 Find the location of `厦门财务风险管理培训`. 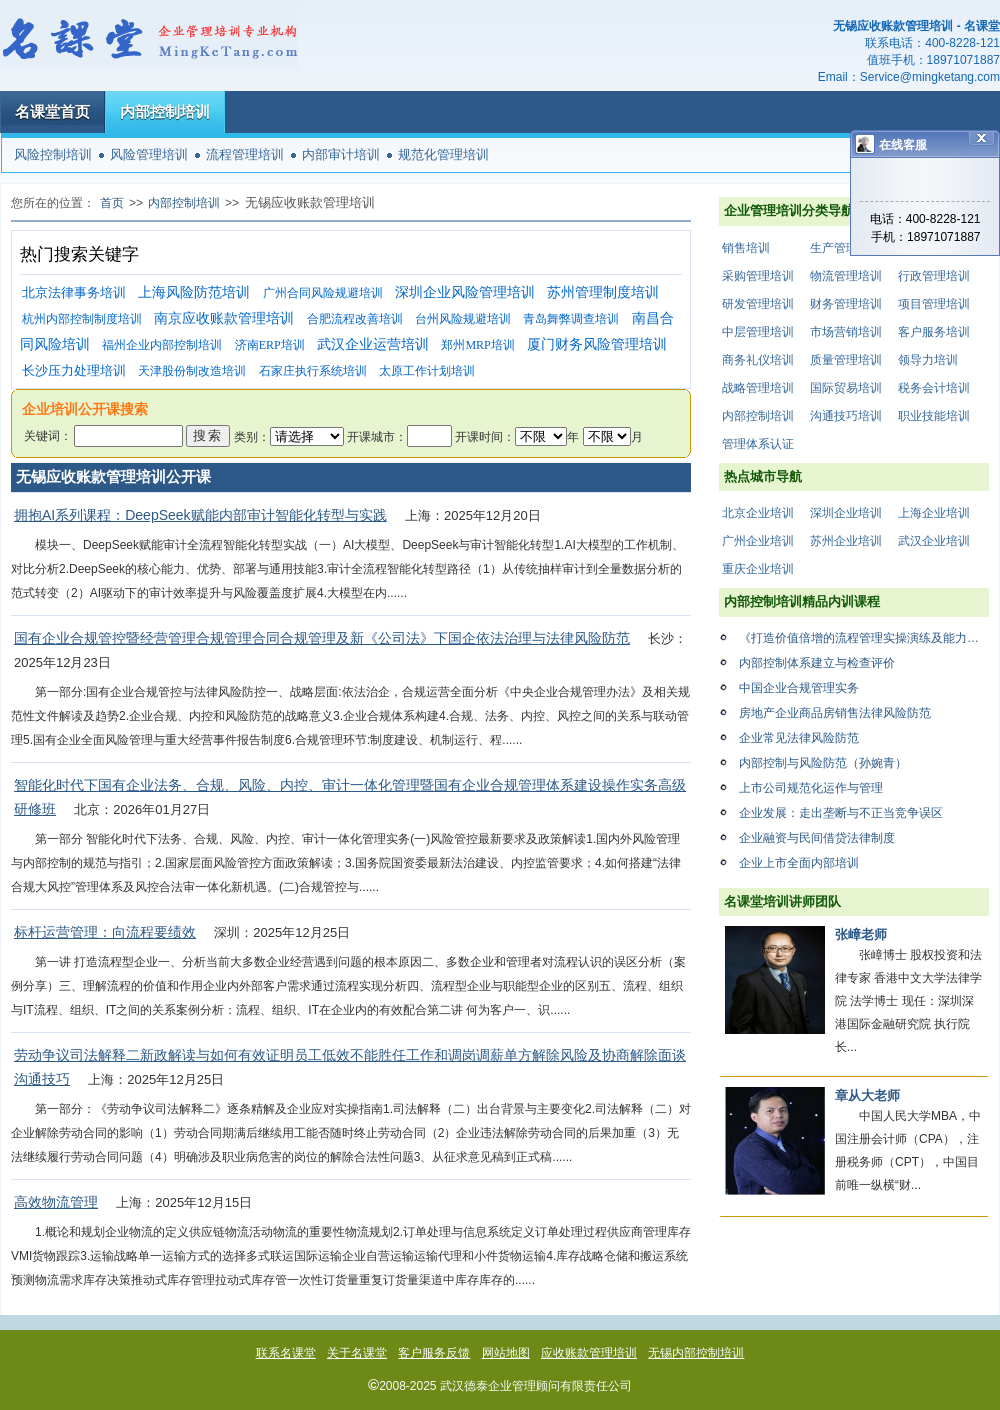

厦门财务风险管理培训 is located at coordinates (597, 344).